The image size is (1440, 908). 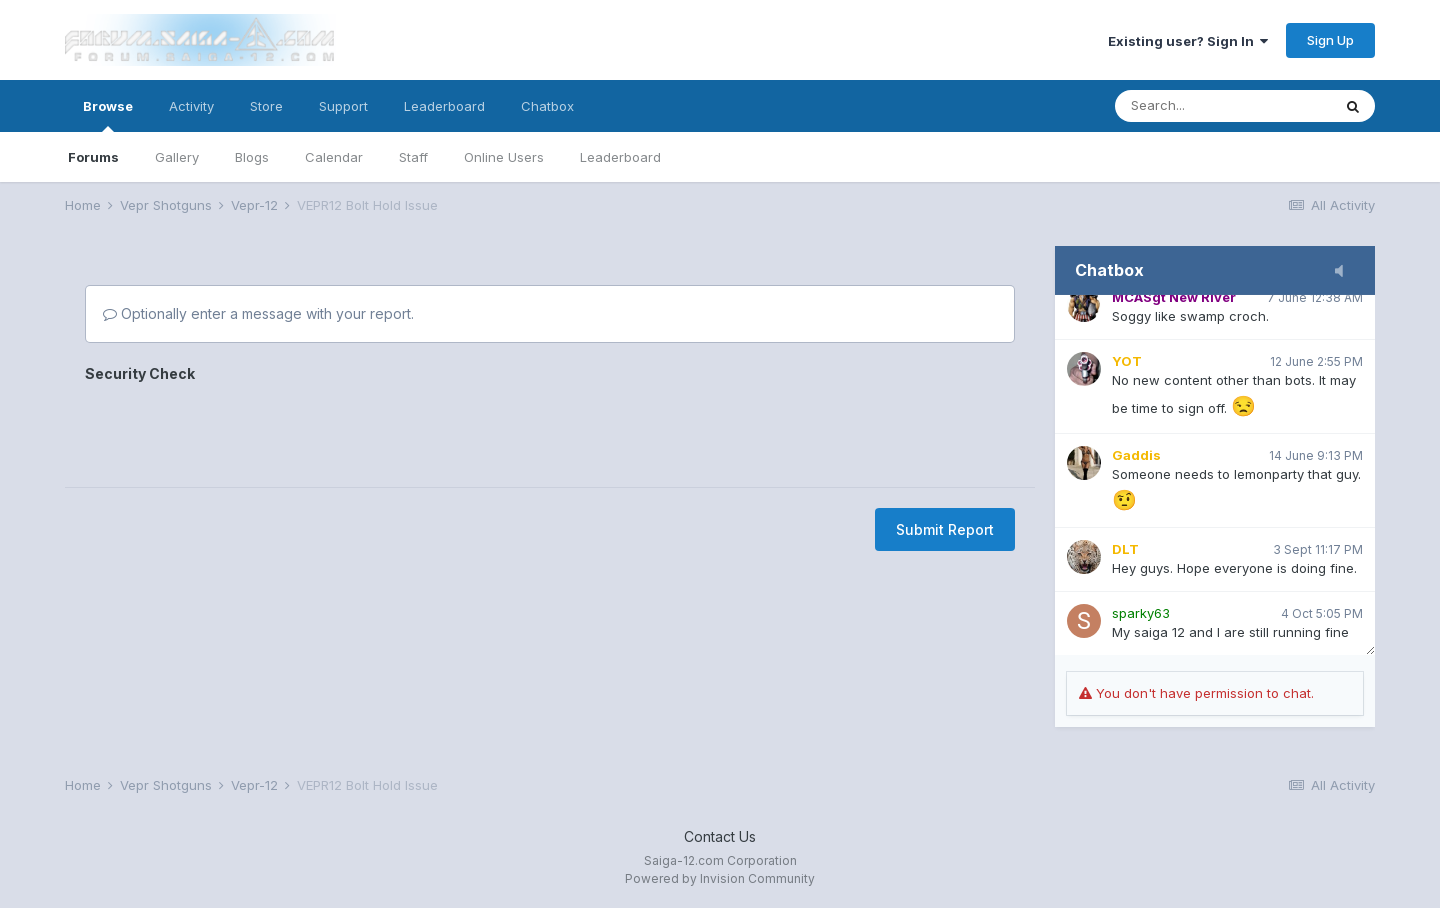 What do you see at coordinates (252, 157) in the screenshot?
I see `Blogs` at bounding box center [252, 157].